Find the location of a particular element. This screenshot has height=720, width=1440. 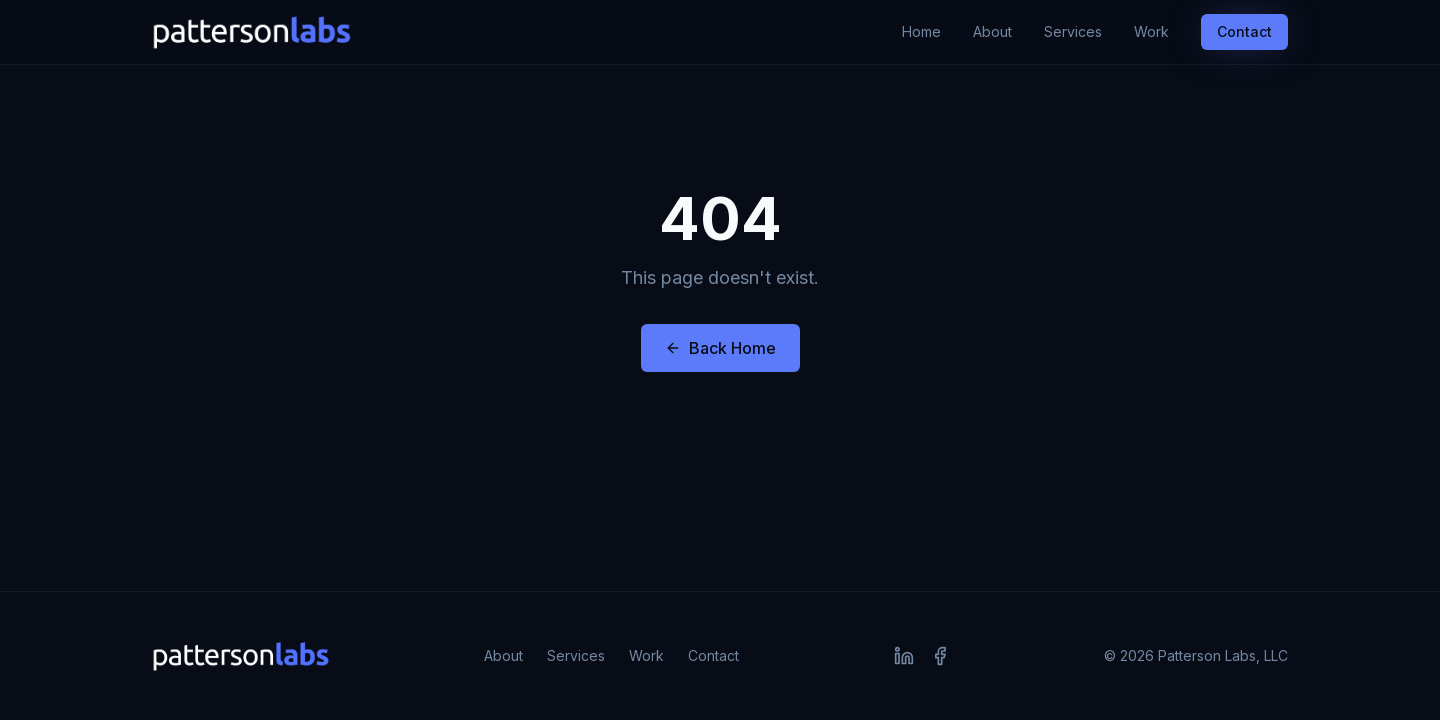

Contact is located at coordinates (1244, 31).